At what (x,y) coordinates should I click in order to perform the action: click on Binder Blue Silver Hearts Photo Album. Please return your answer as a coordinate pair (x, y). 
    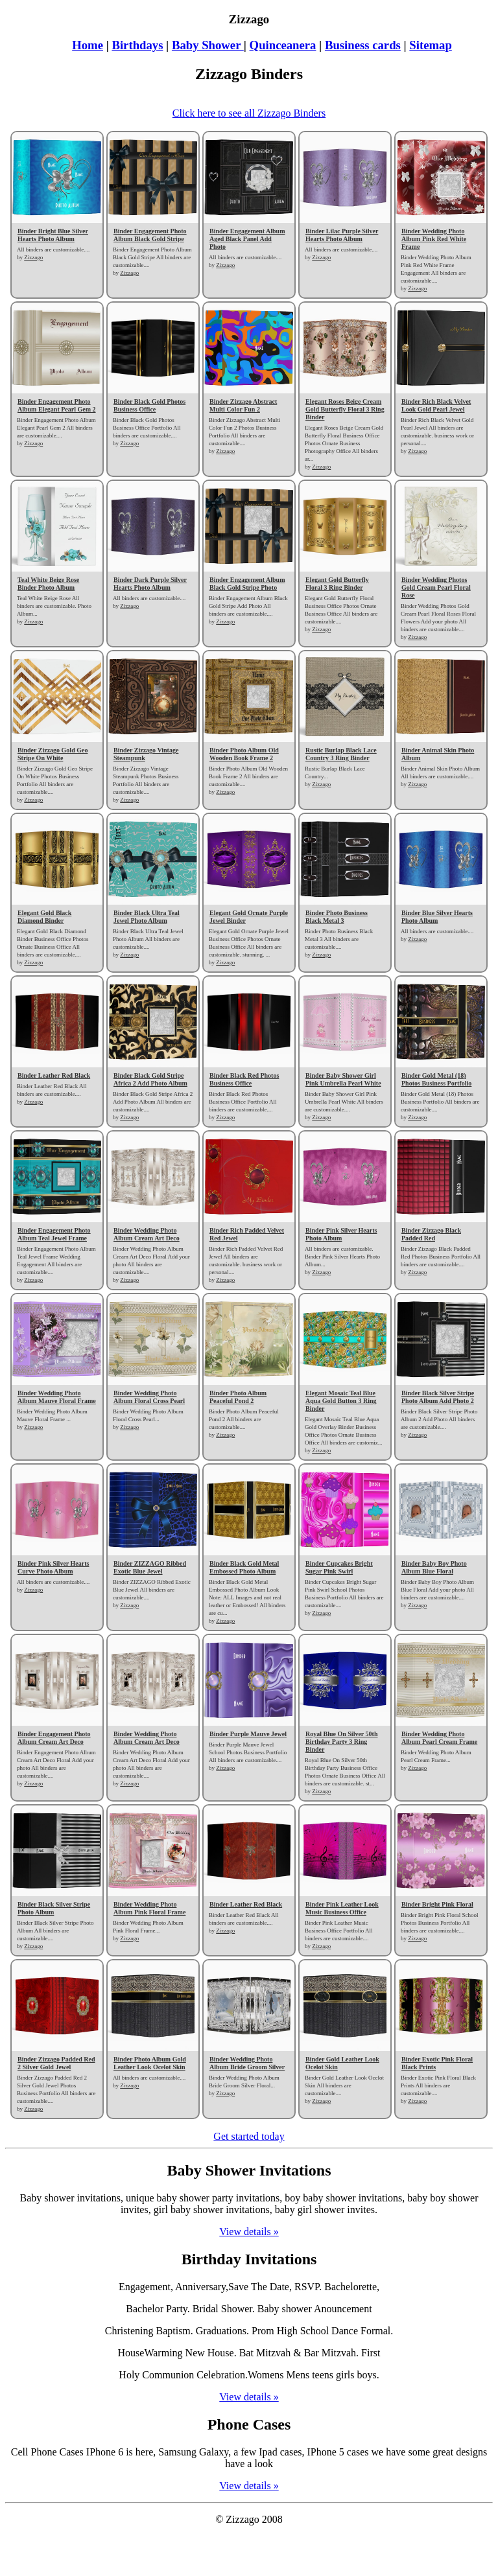
    Looking at the image, I should click on (437, 916).